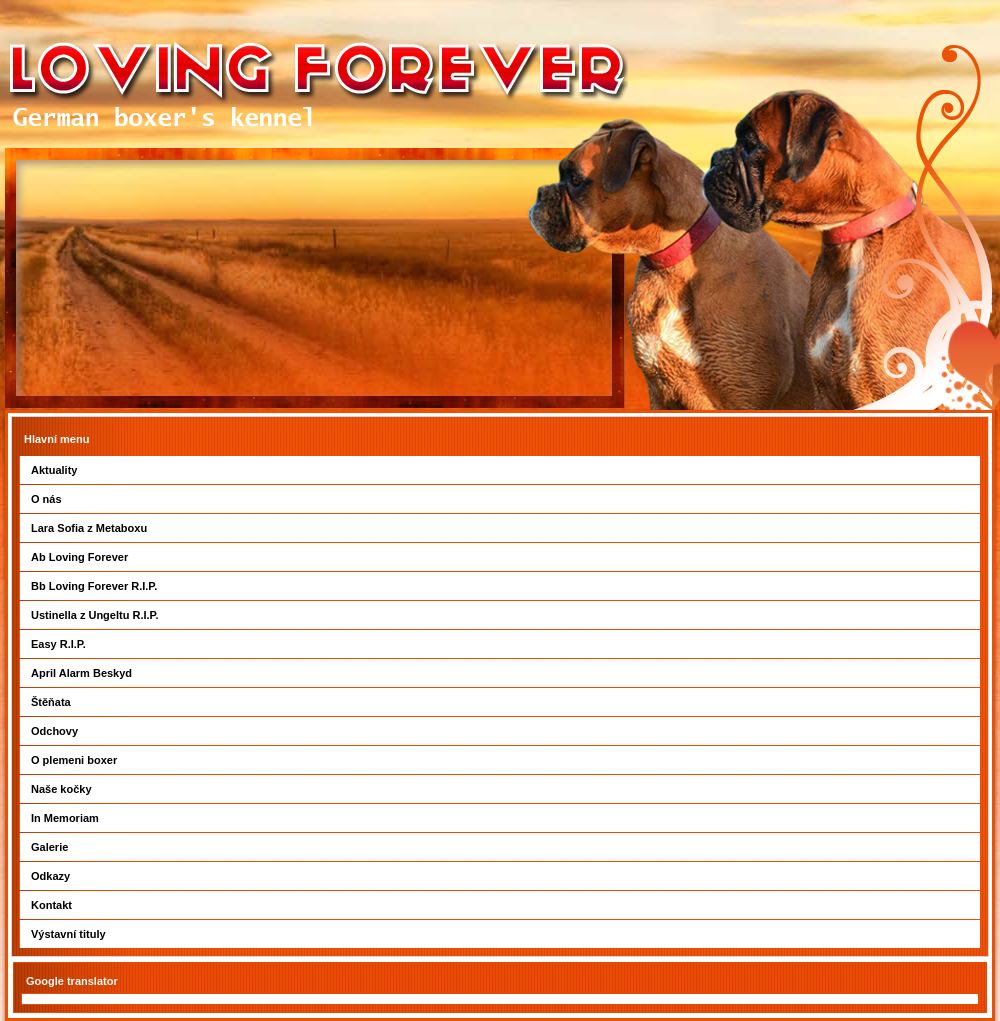  What do you see at coordinates (50, 876) in the screenshot?
I see `Odkazy` at bounding box center [50, 876].